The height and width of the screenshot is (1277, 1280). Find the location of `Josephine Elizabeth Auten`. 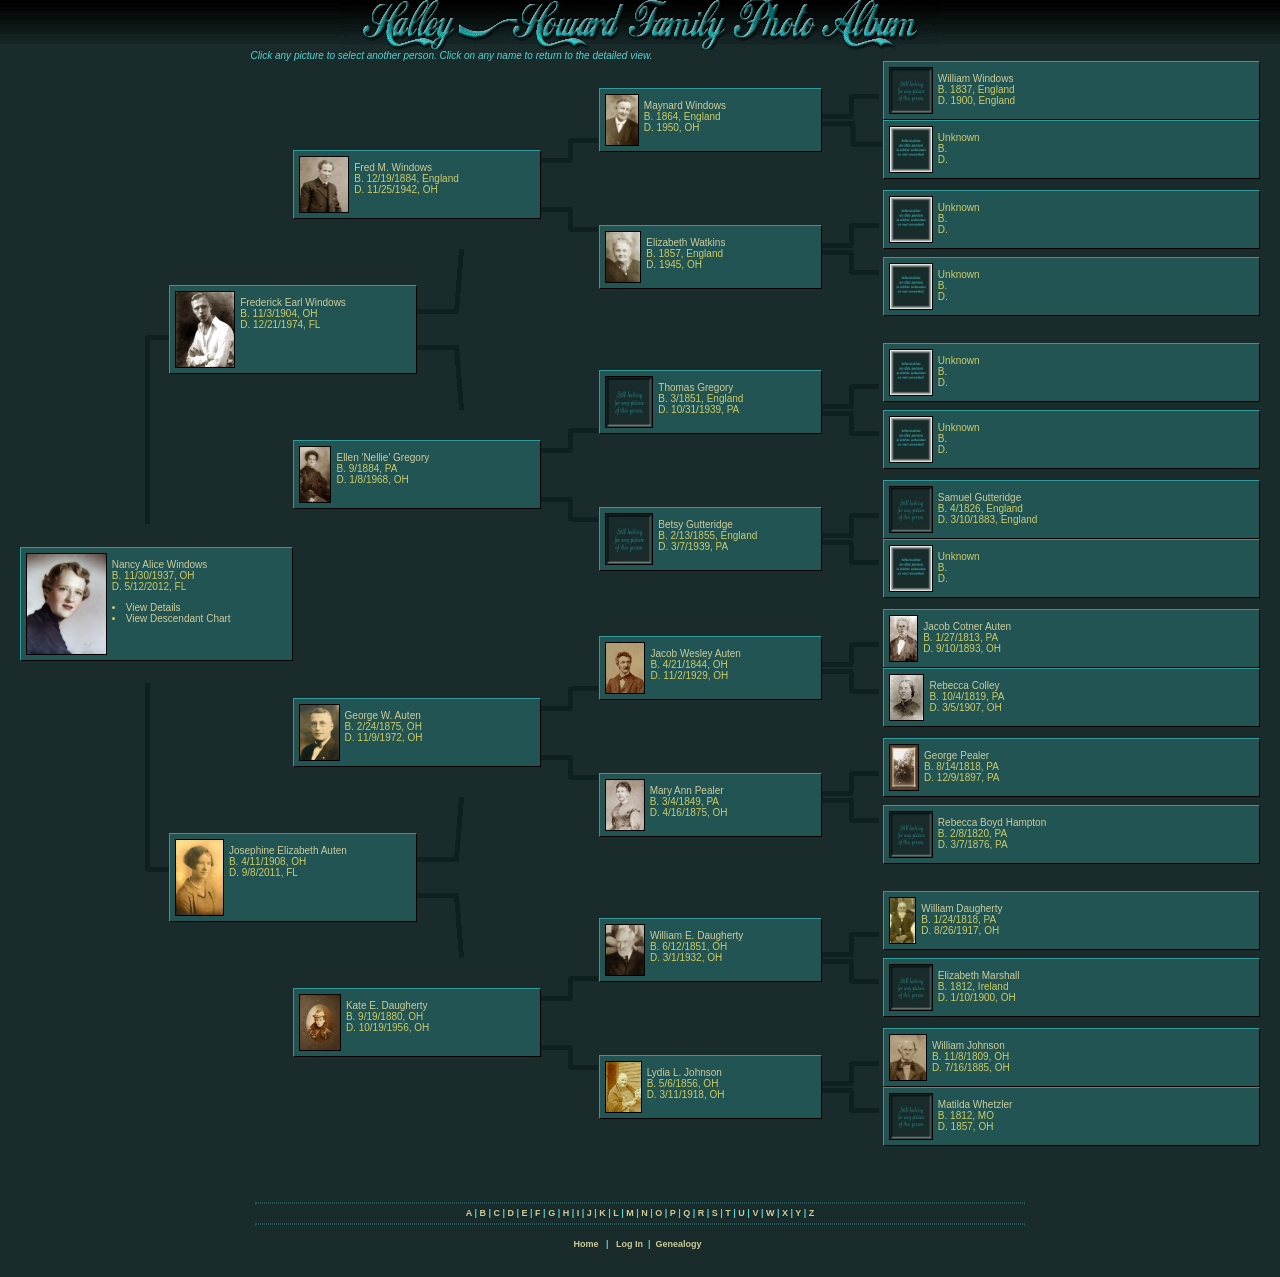

Josephine Elizabeth Auten is located at coordinates (288, 850).